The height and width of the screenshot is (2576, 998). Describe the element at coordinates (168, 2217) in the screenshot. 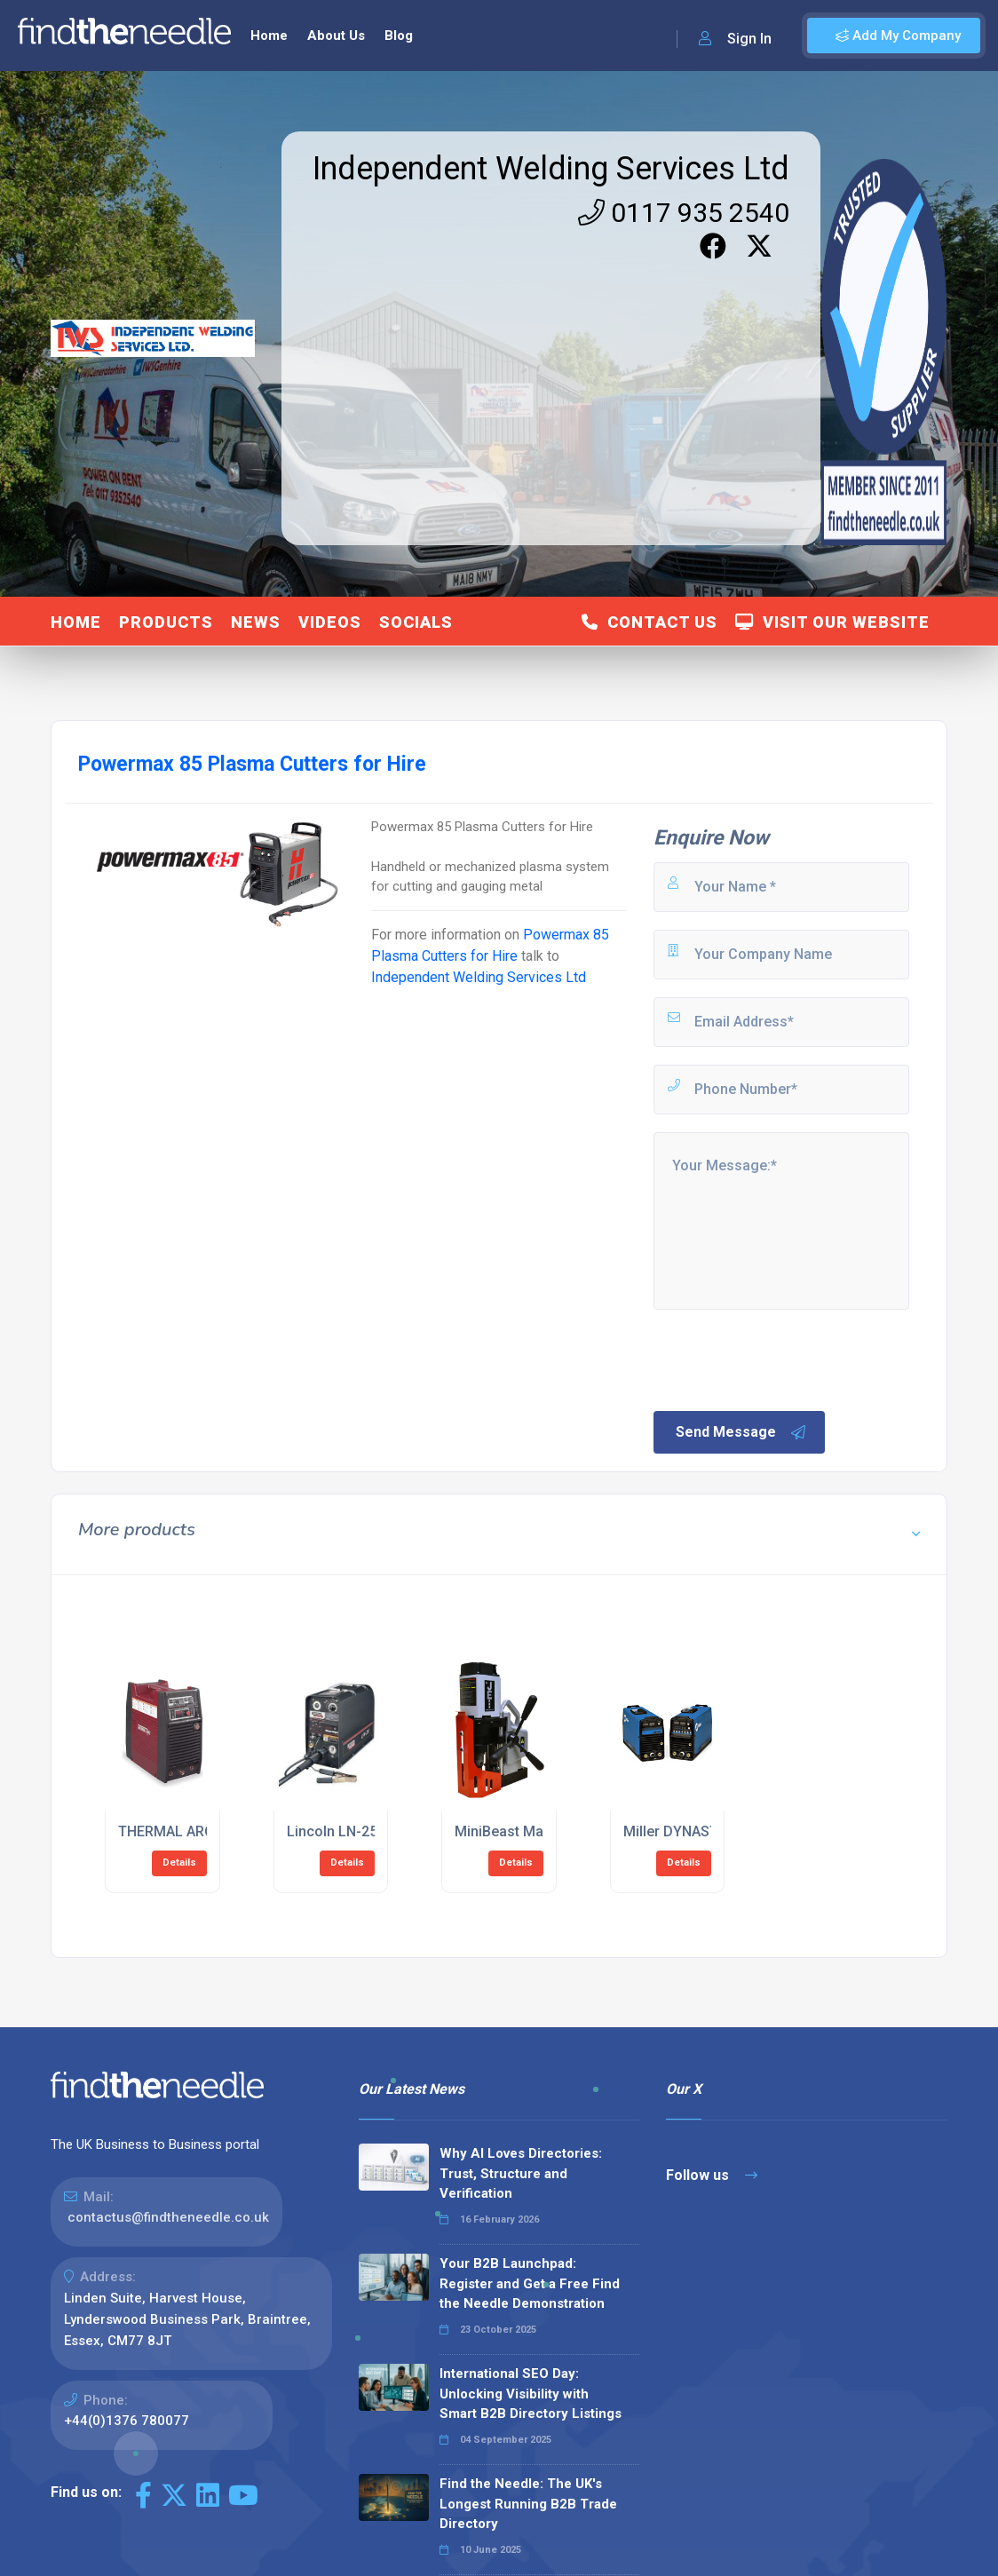

I see `contactus@findtheneedle.co.uk` at that location.